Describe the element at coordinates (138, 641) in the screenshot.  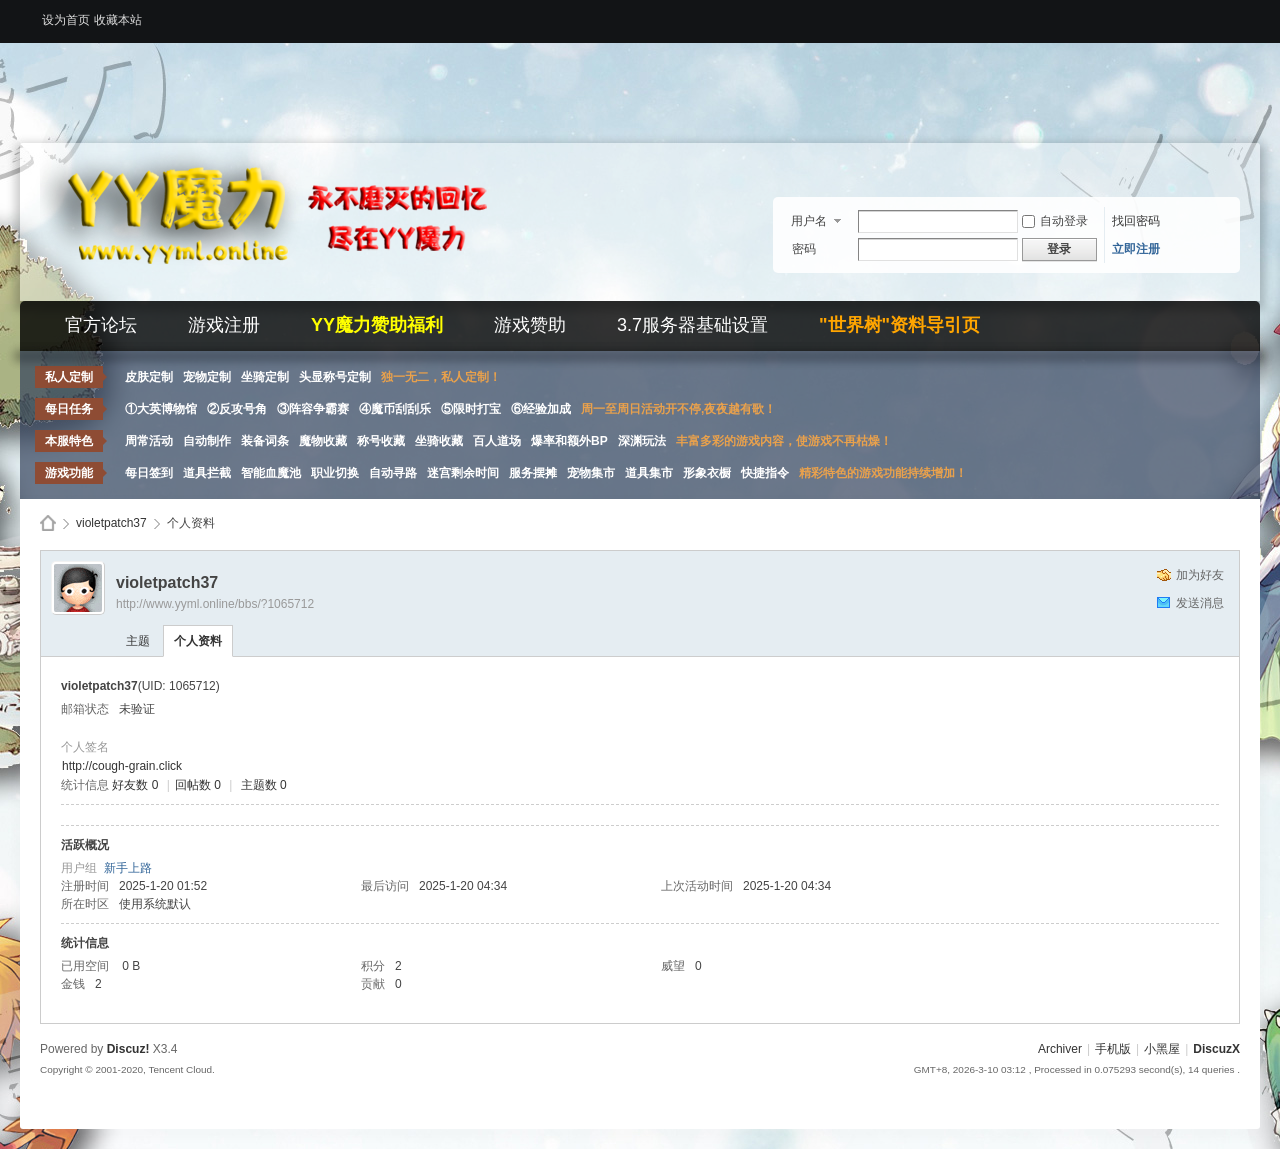
I see `主题` at that location.